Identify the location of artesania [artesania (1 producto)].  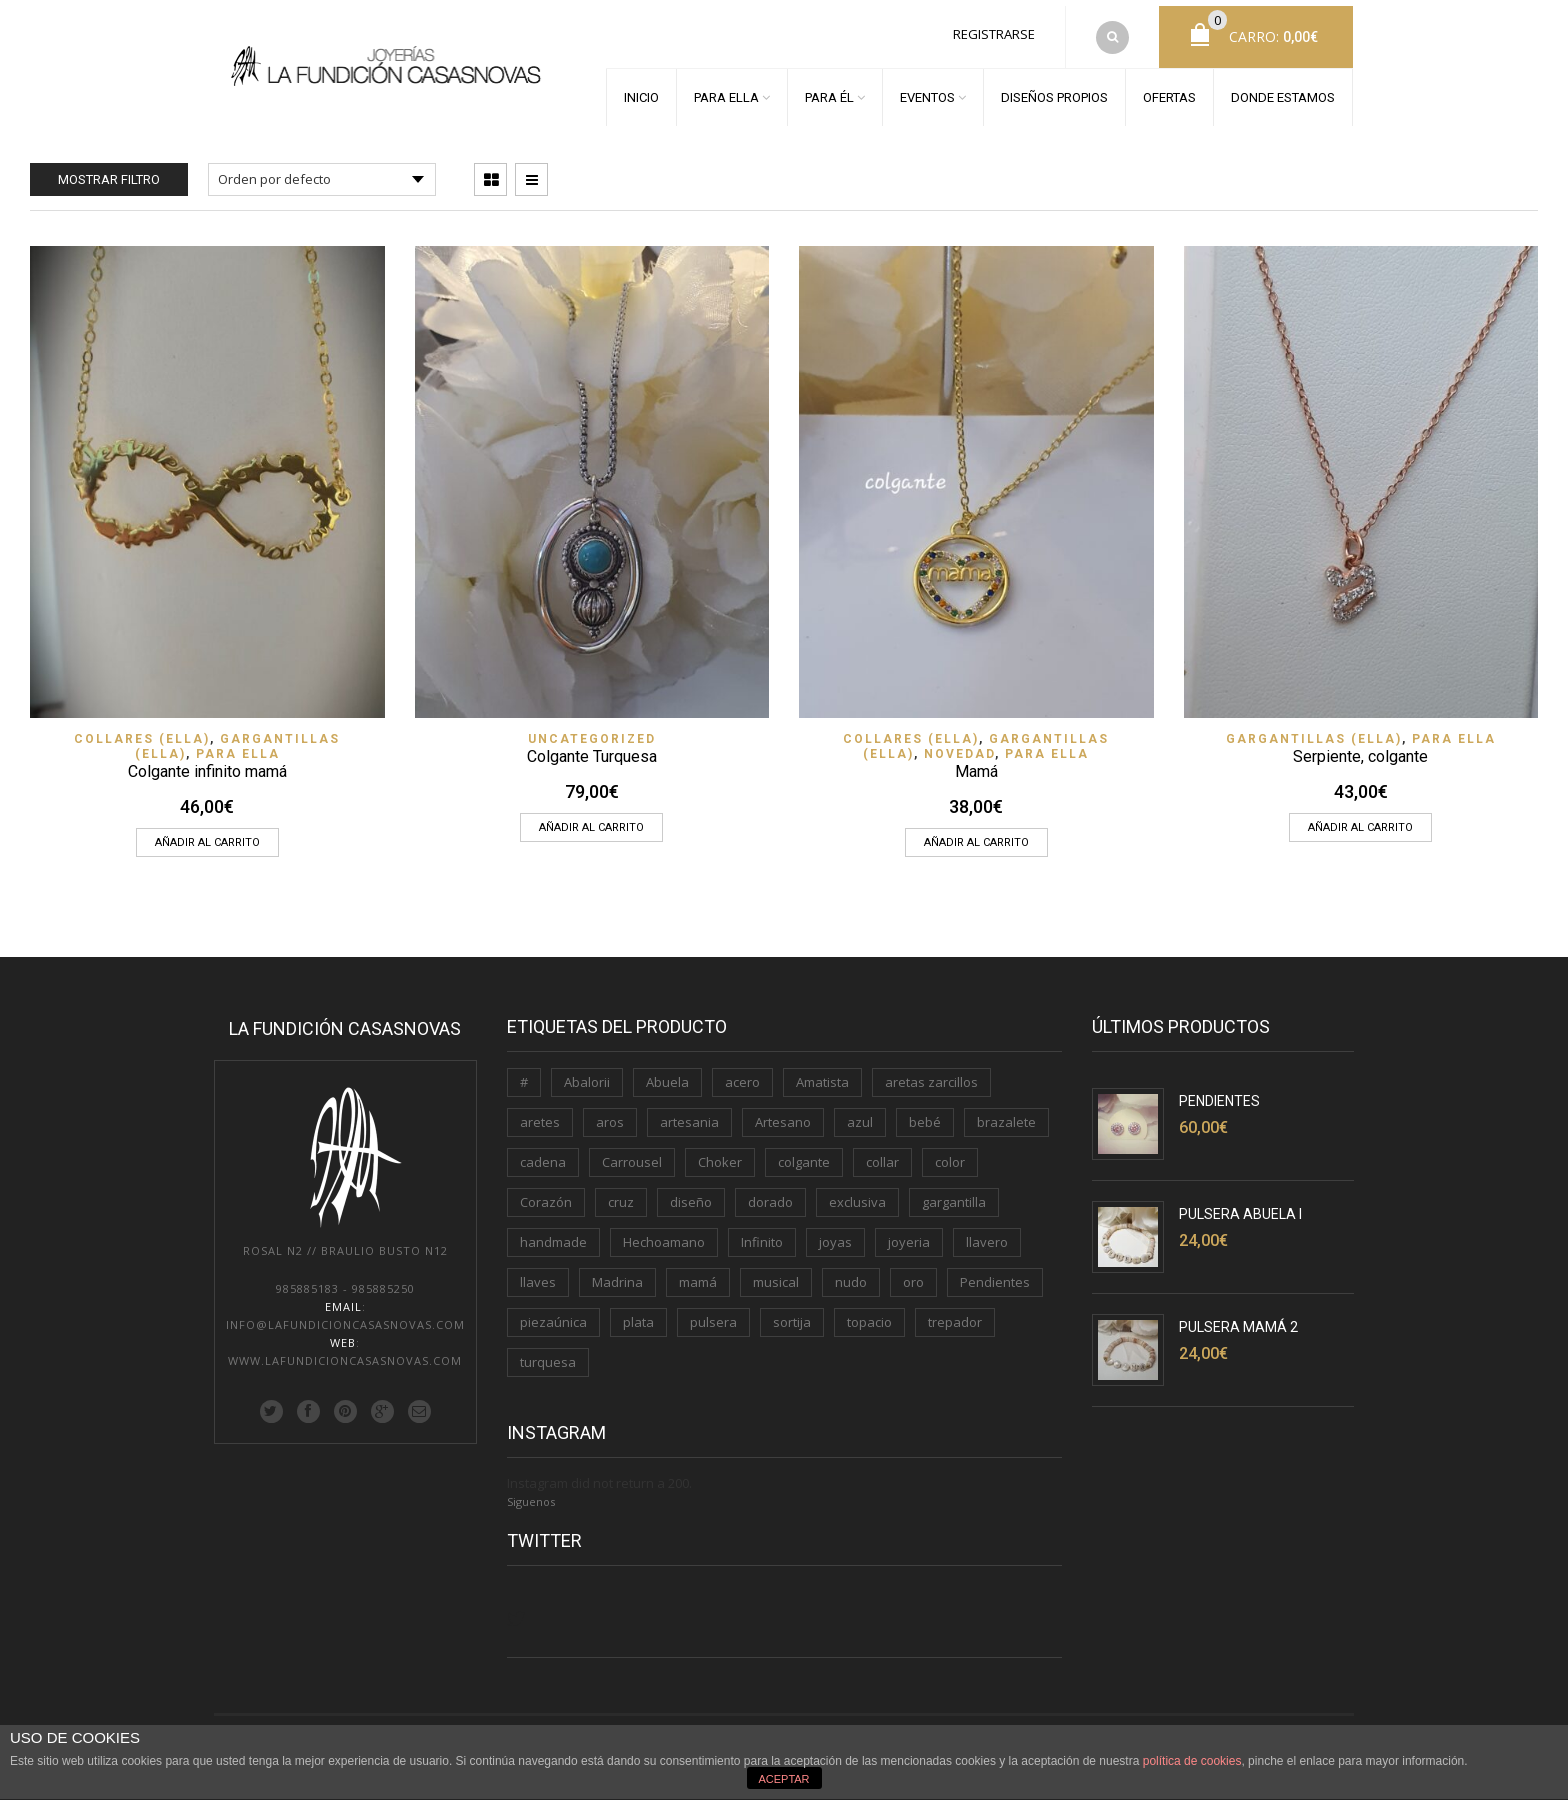
(689, 1110).